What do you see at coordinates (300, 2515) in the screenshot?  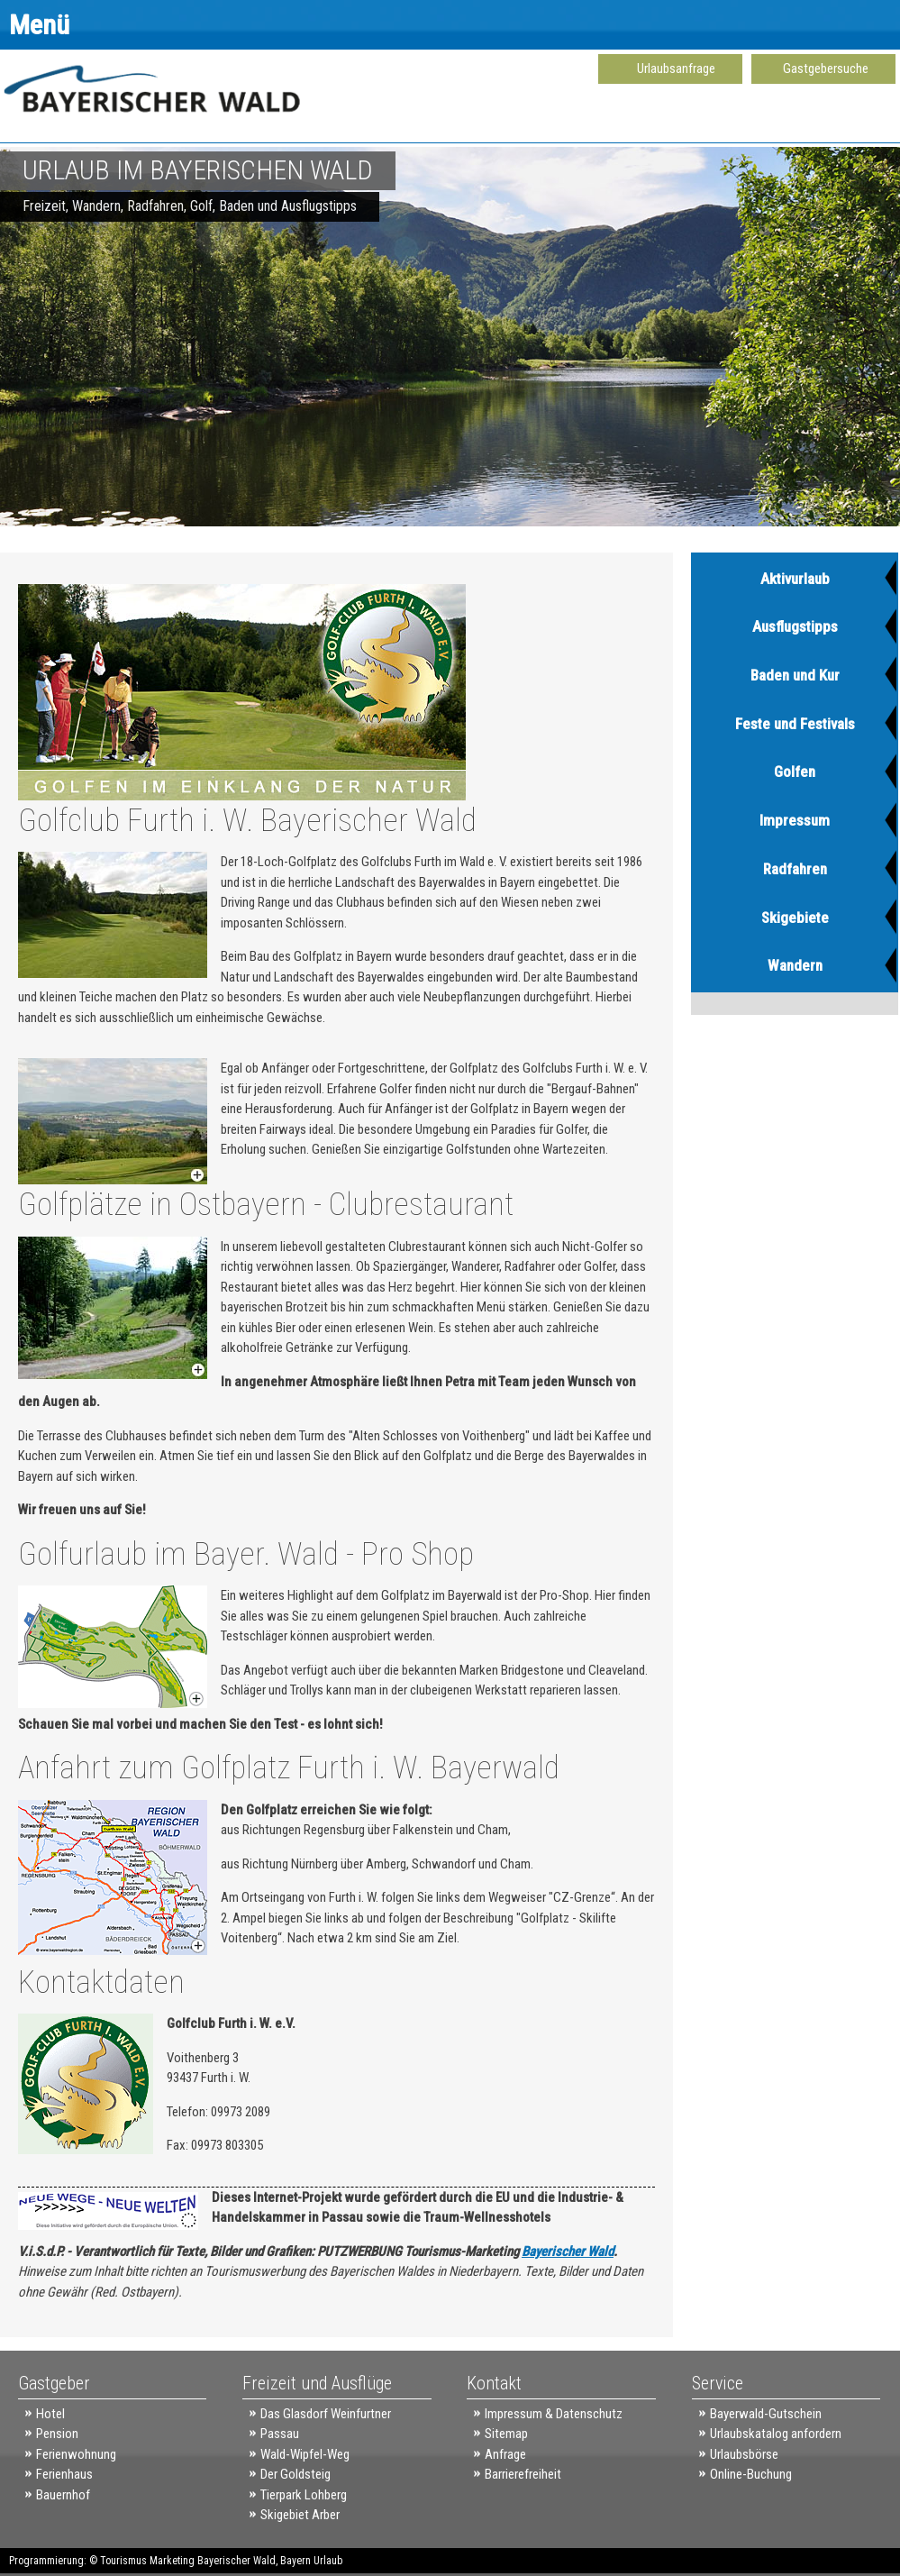 I see `Skigebiet Arber` at bounding box center [300, 2515].